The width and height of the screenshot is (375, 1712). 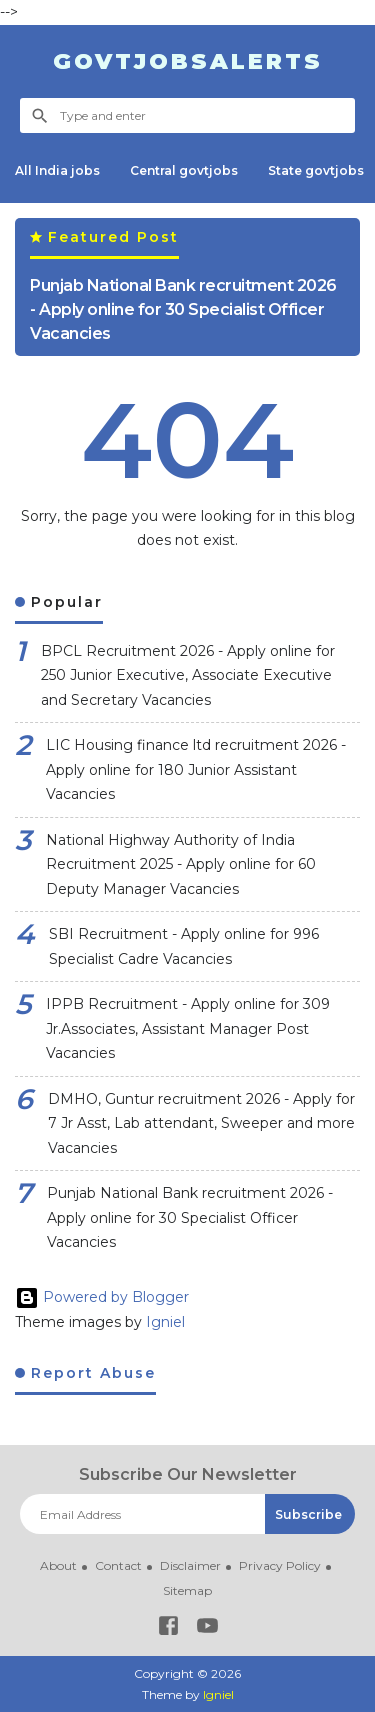 What do you see at coordinates (190, 1565) in the screenshot?
I see `Disclaimer` at bounding box center [190, 1565].